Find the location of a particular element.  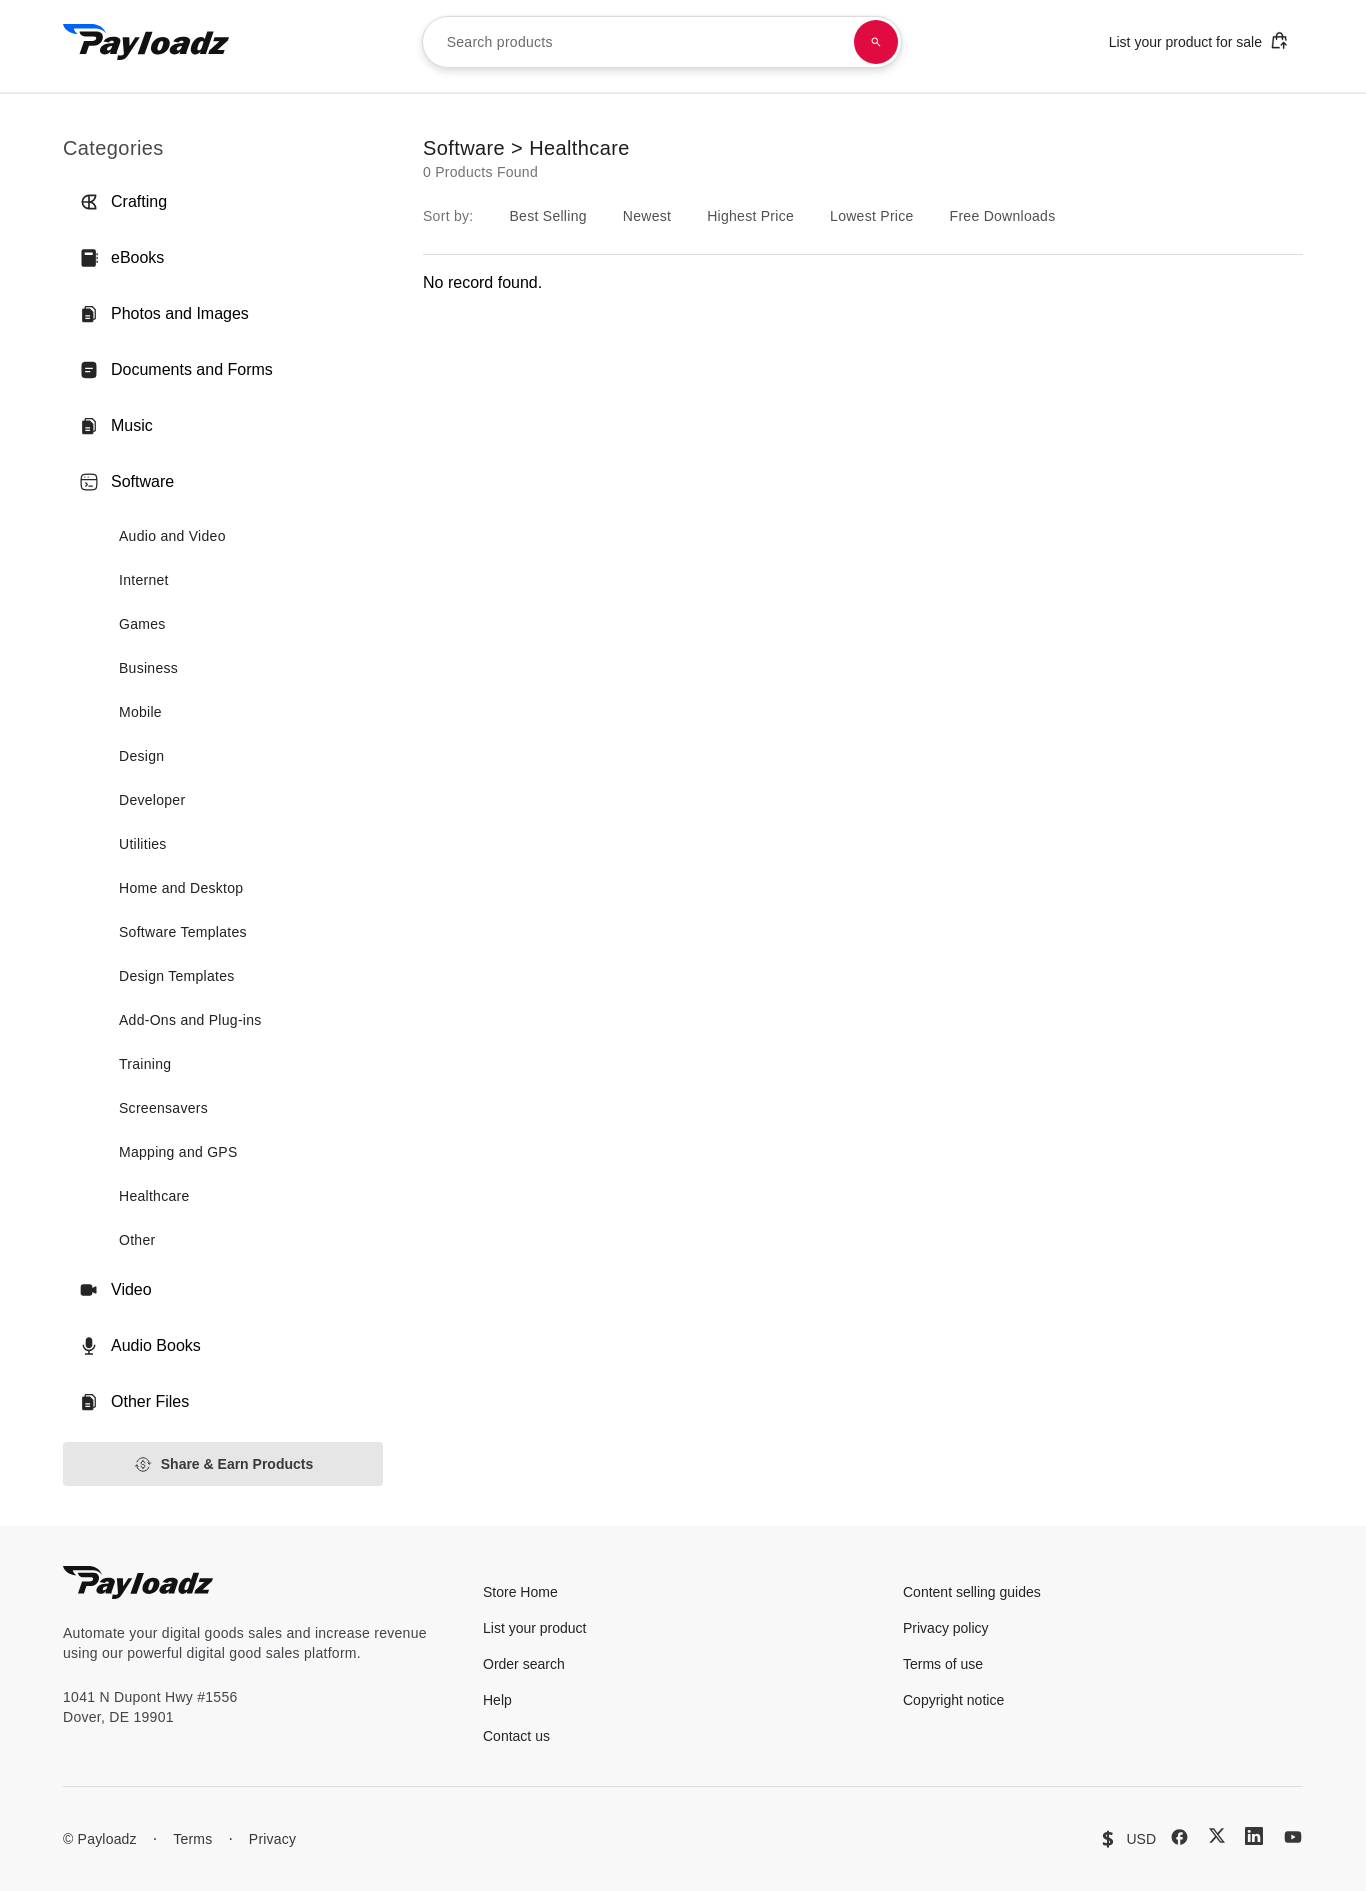

Content selling guides is located at coordinates (972, 1592).